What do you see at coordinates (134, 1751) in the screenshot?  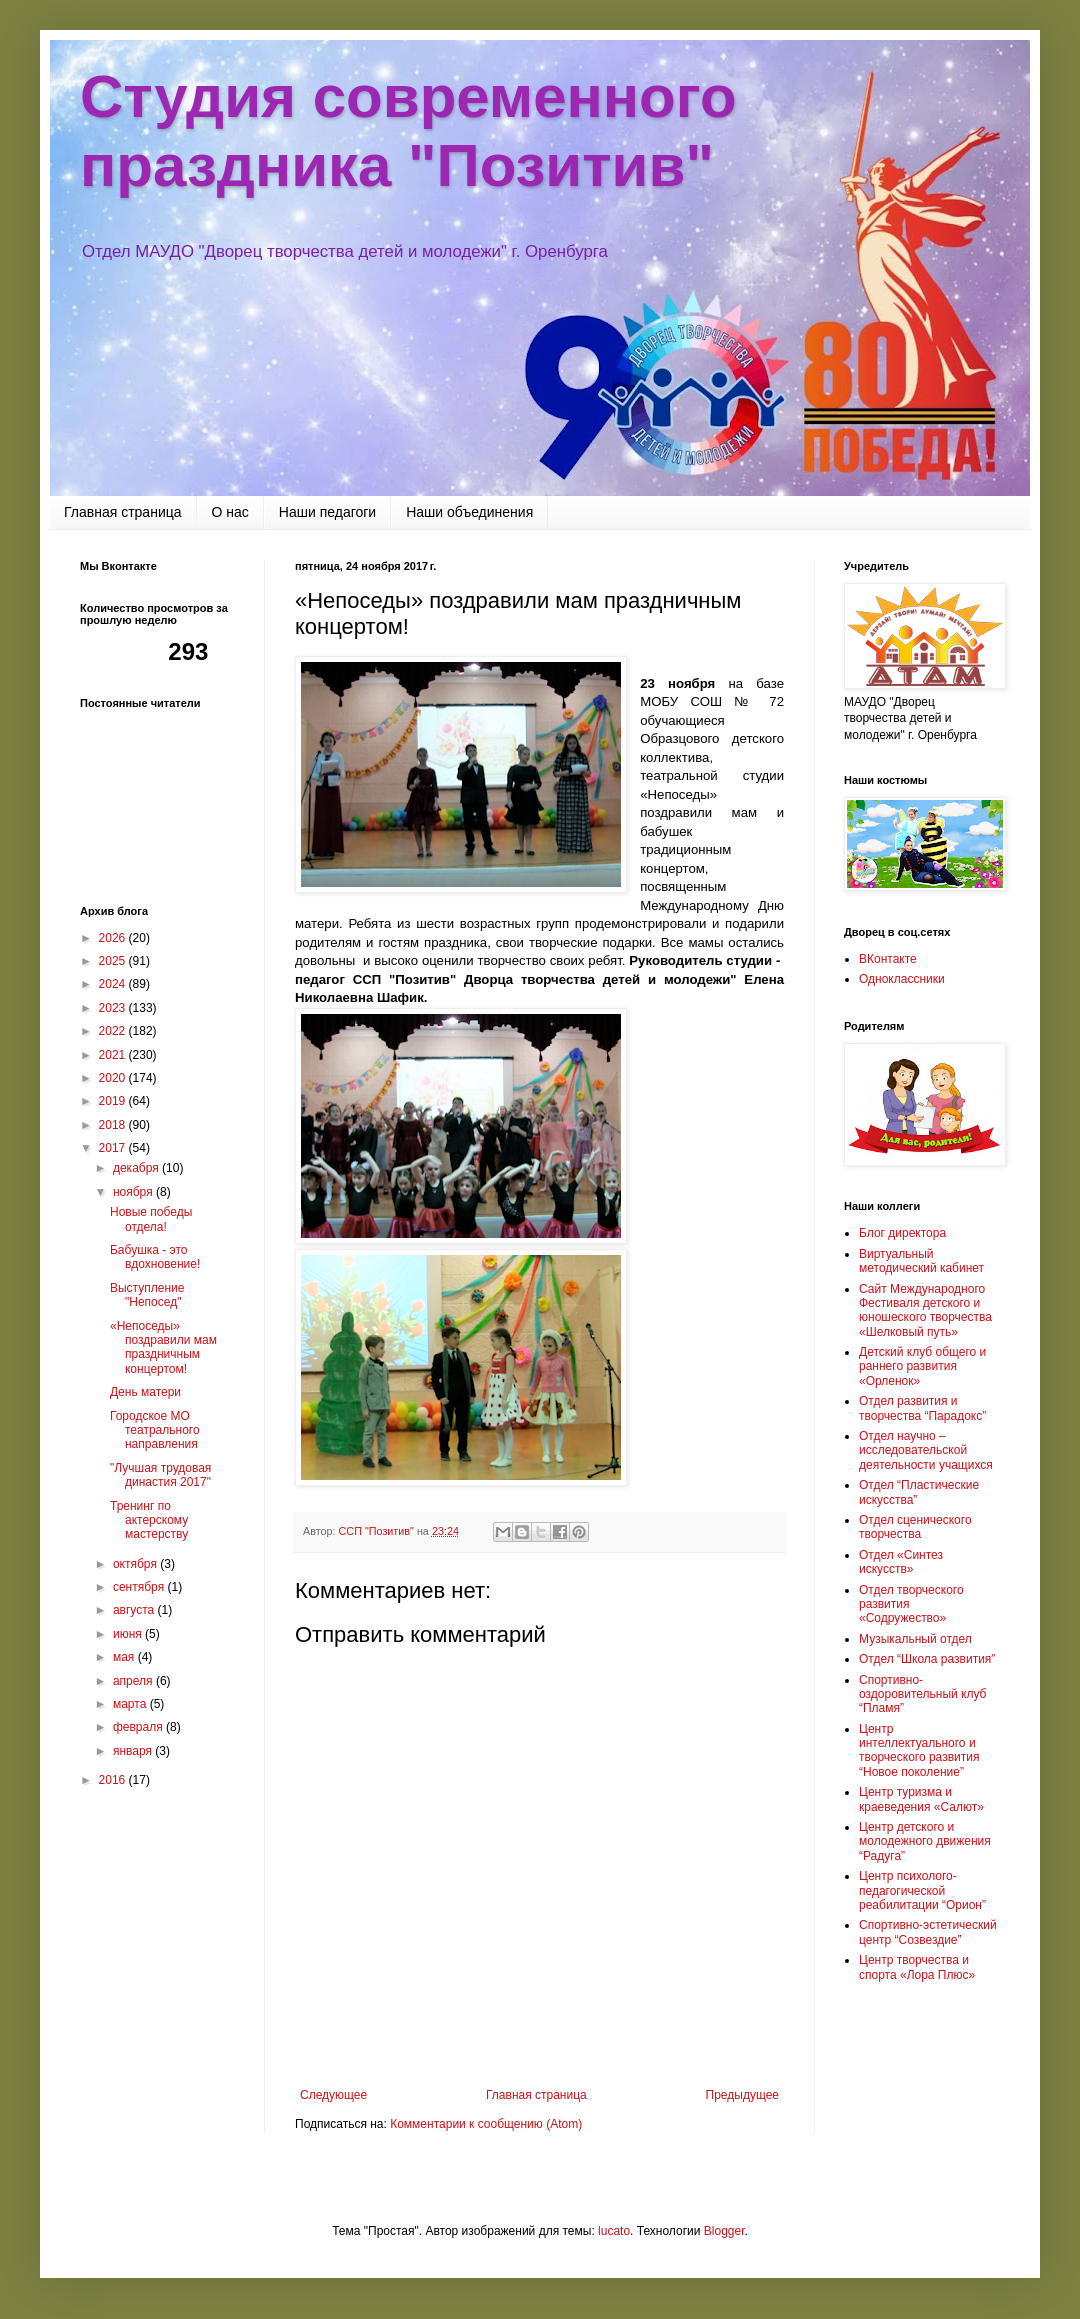 I see `января` at bounding box center [134, 1751].